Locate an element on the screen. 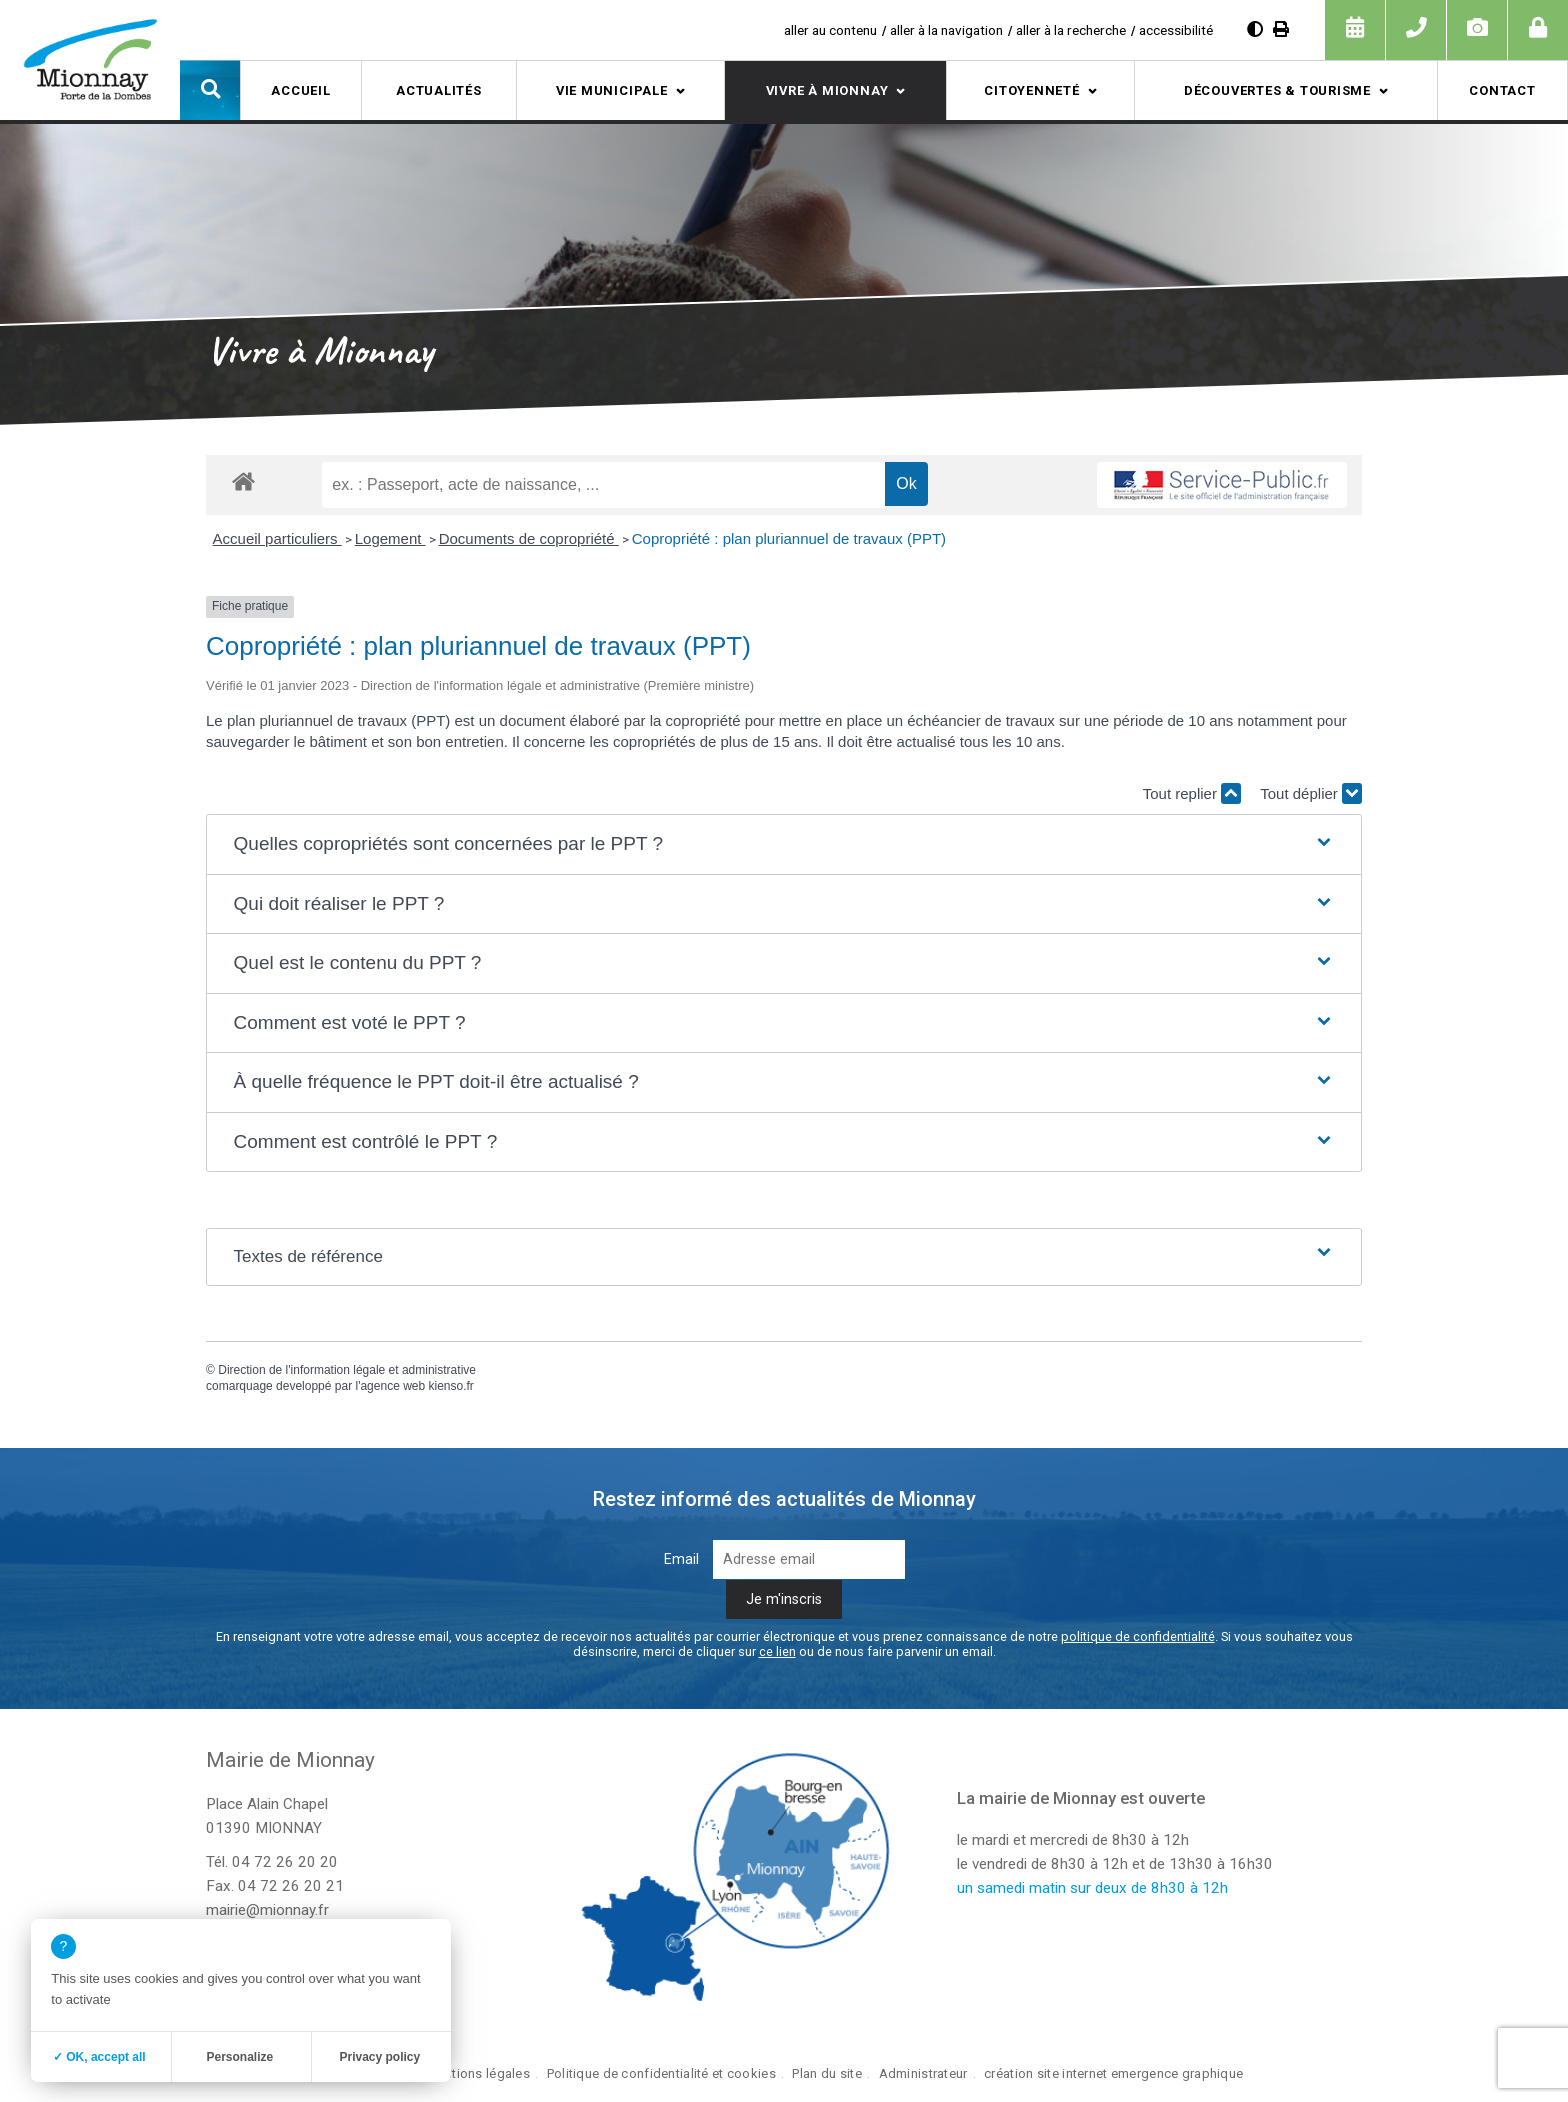 This screenshot has height=2102, width=1568. Personalize is located at coordinates (239, 2057).